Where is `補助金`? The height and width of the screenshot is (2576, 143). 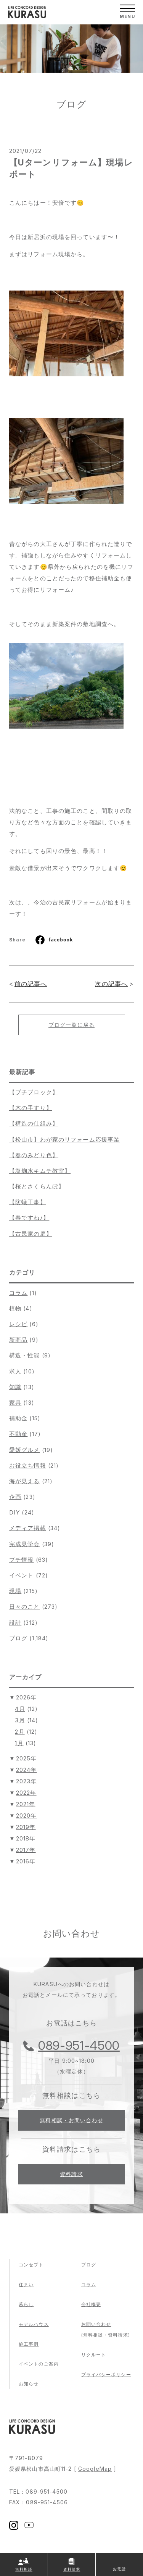 補助金 is located at coordinates (18, 1418).